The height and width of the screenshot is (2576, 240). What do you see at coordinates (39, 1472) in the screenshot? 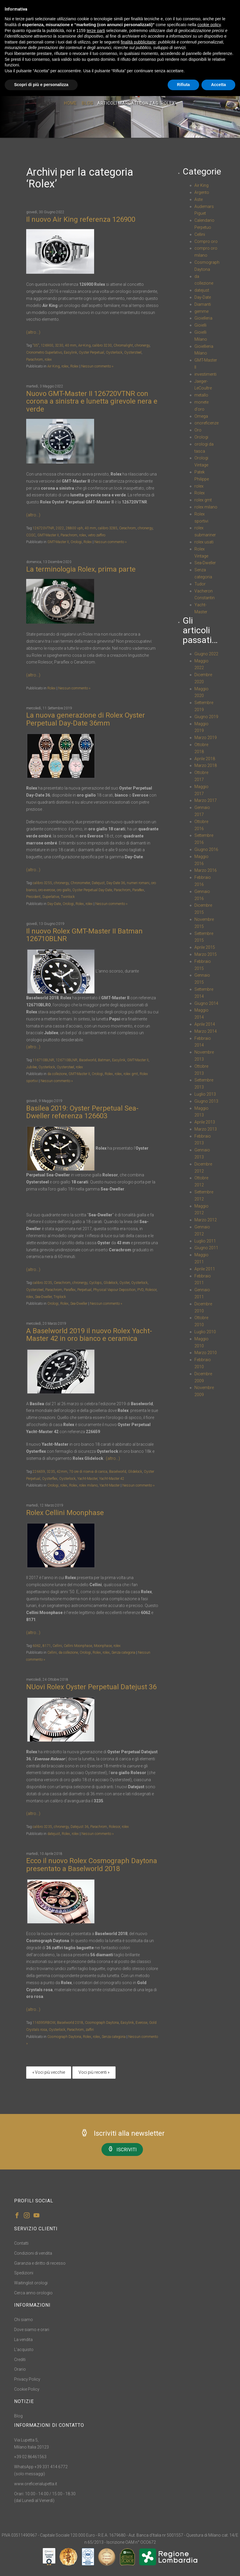
I see `226659` at bounding box center [39, 1472].